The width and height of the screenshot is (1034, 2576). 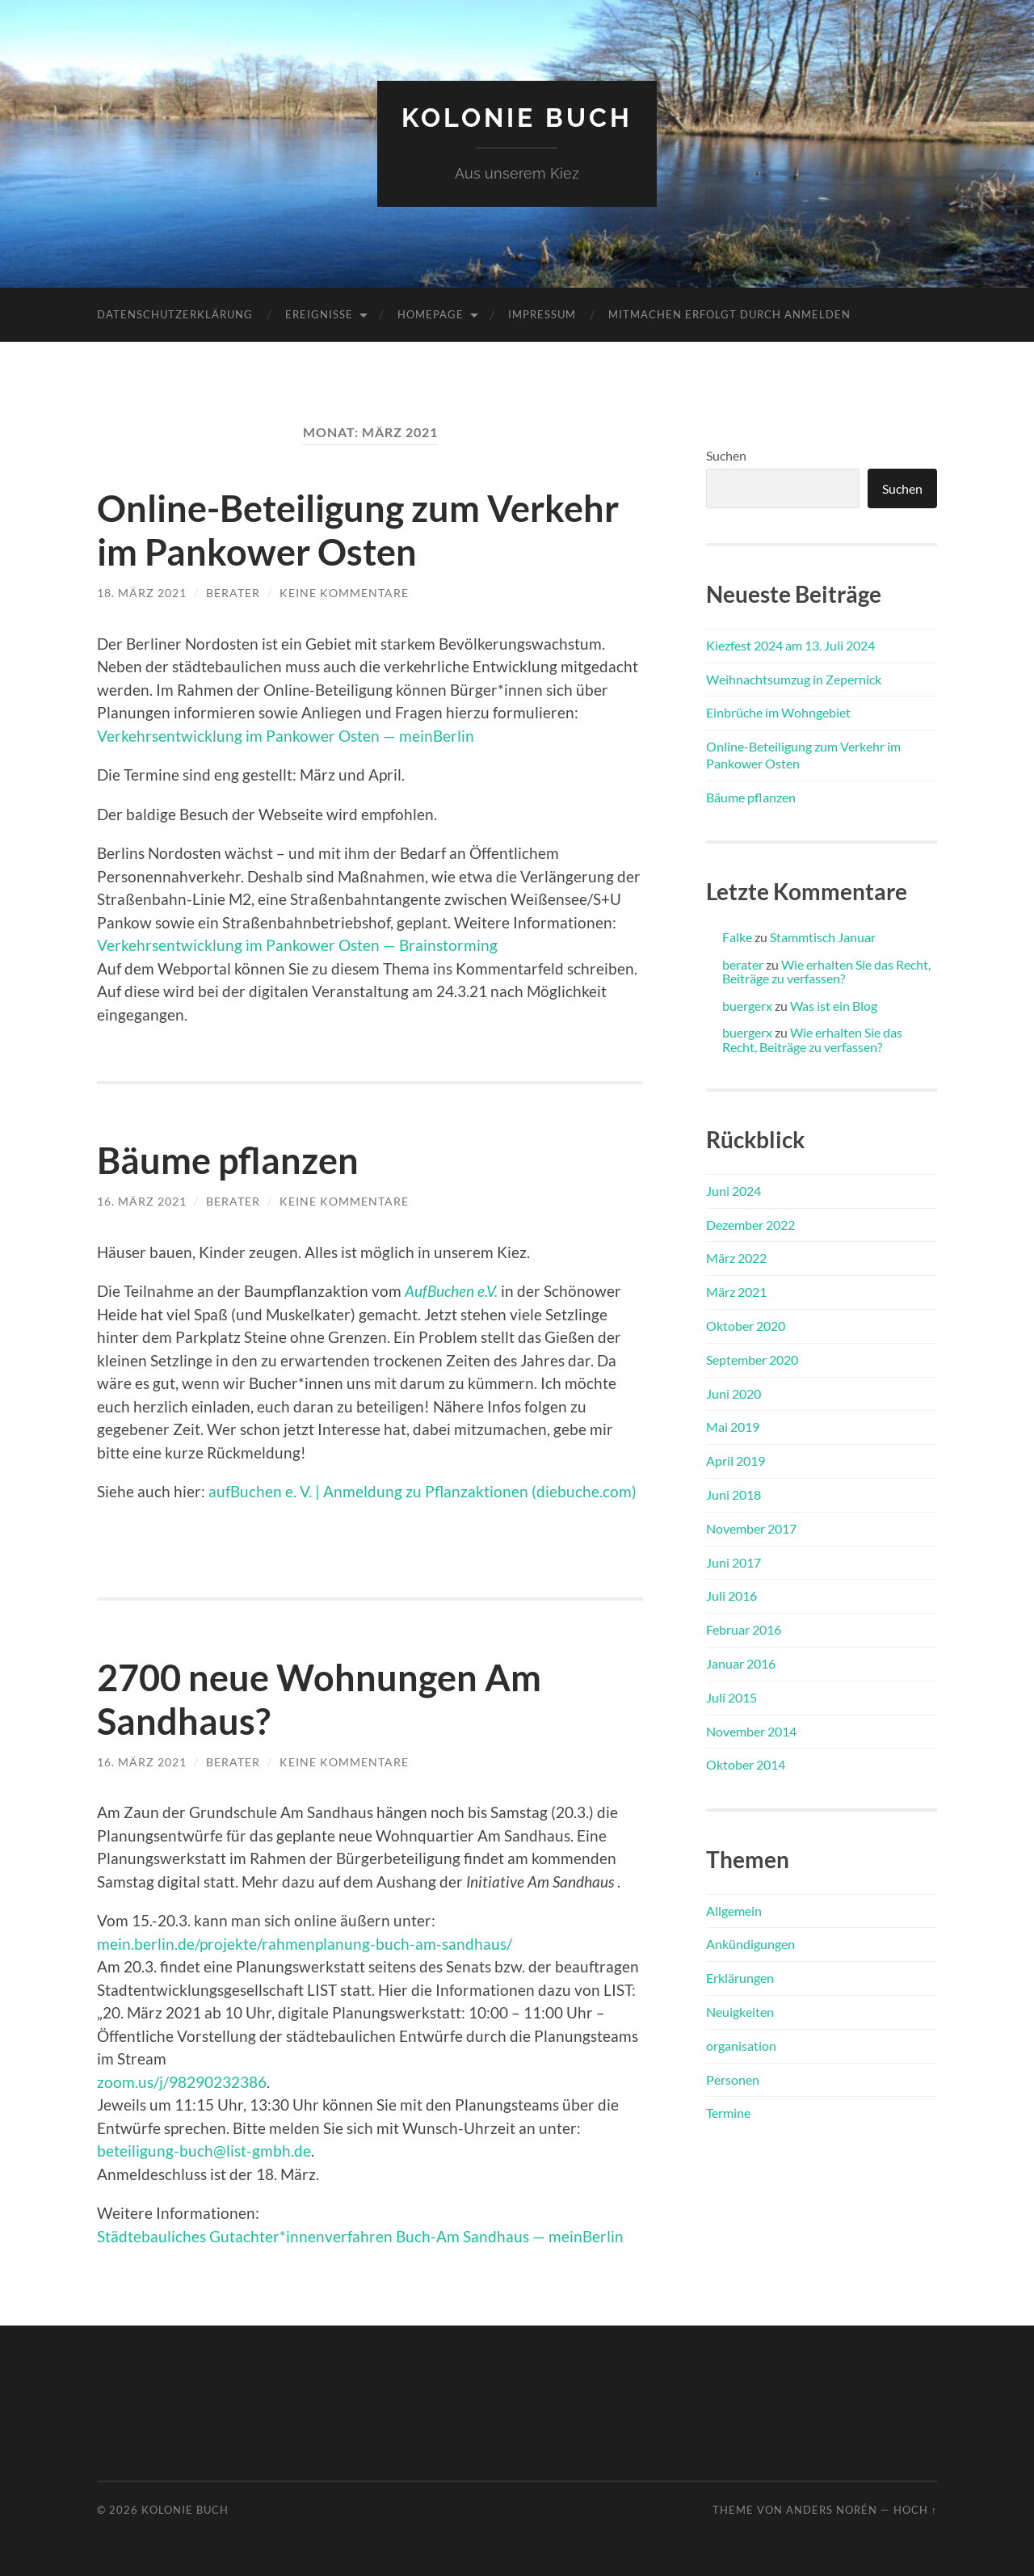 What do you see at coordinates (175, 314) in the screenshot?
I see `Datenschutzerklärung` at bounding box center [175, 314].